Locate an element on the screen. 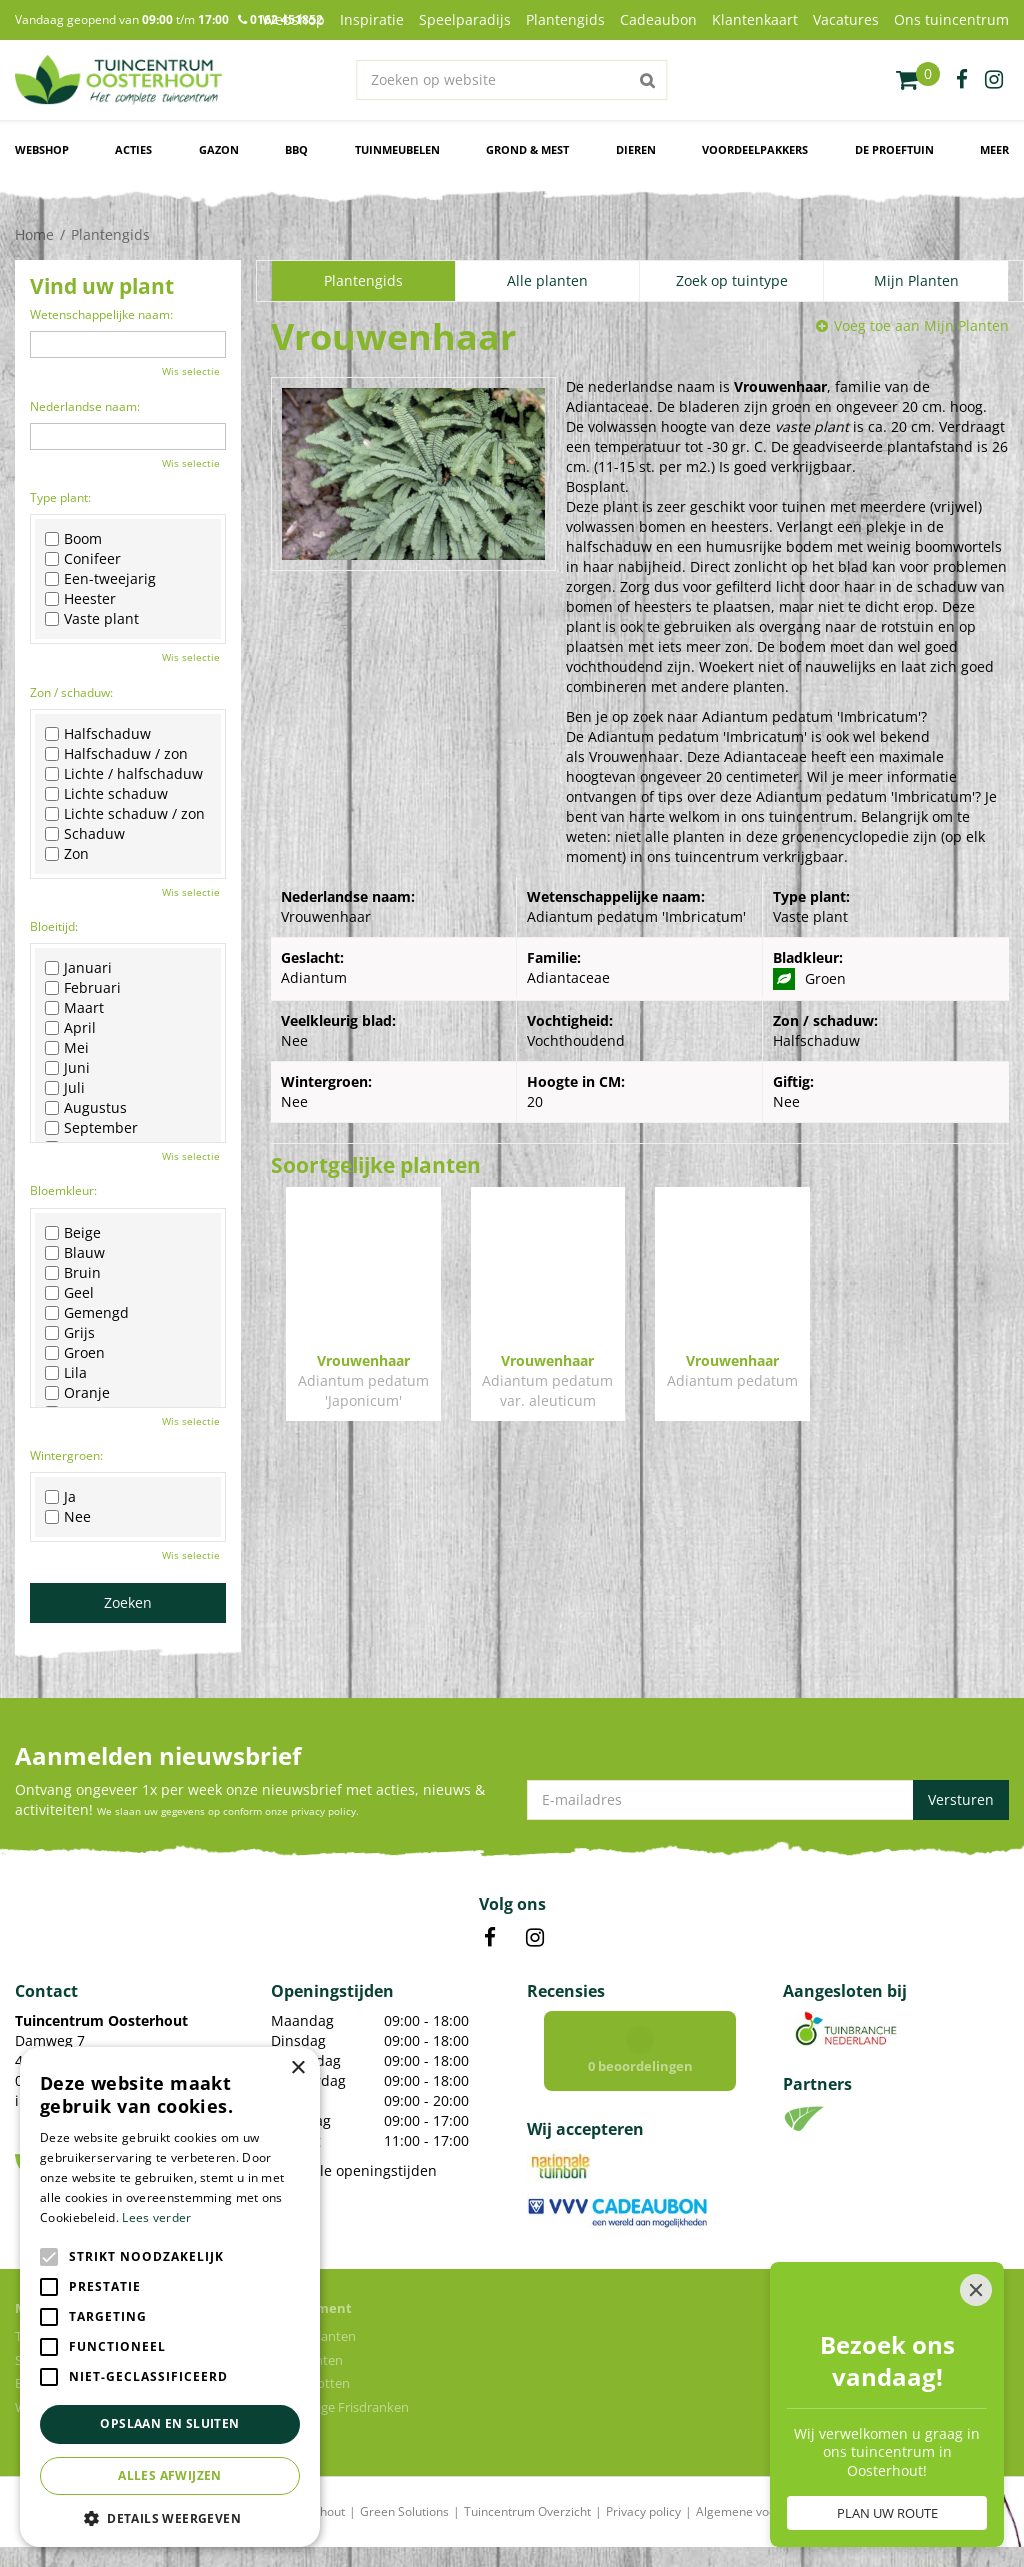 Image resolution: width=1024 pixels, height=2567 pixels. Lees verder [Lees verder, opens a new window] is located at coordinates (156, 2217).